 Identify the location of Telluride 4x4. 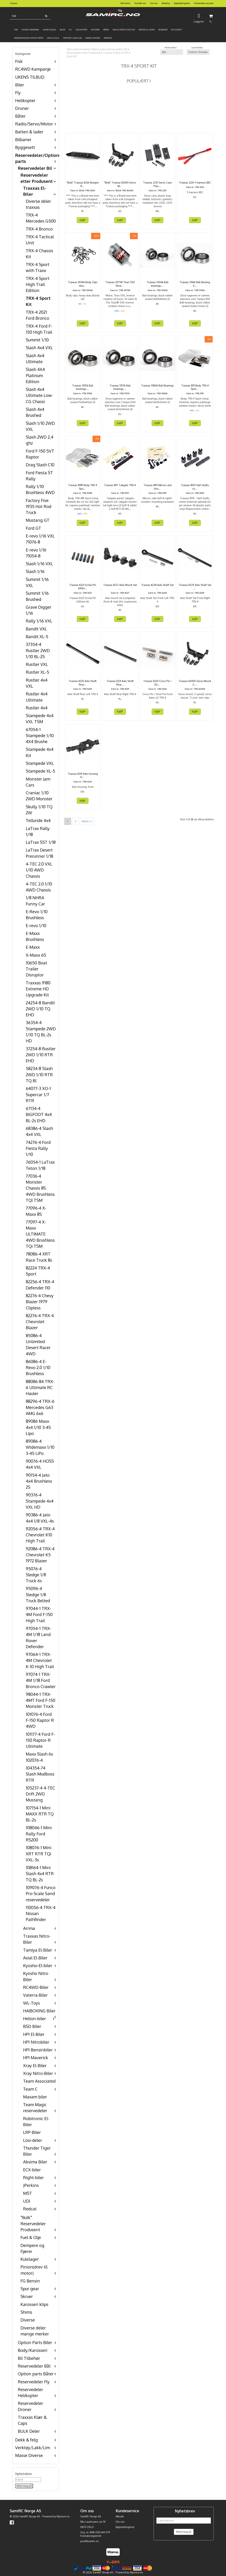
(38, 820).